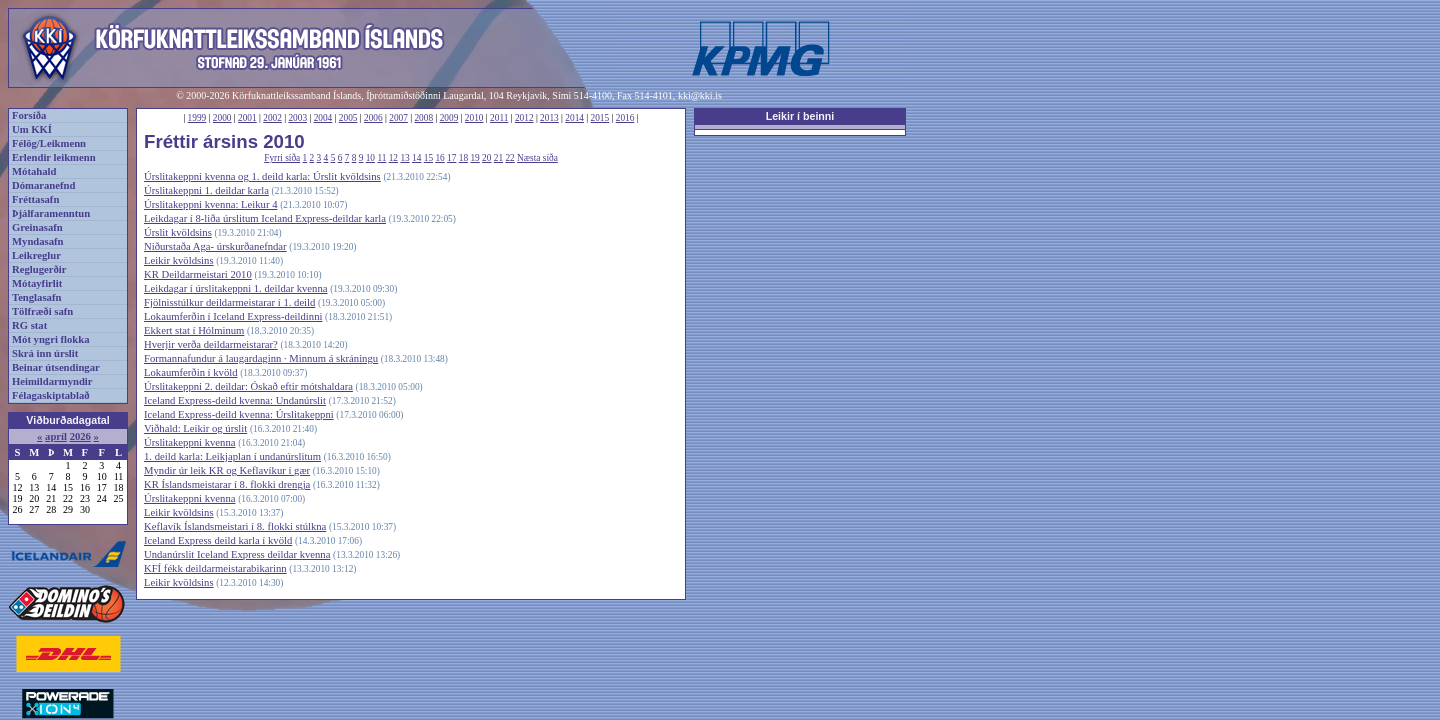 The image size is (1440, 720). What do you see at coordinates (195, 428) in the screenshot?
I see `Viðhald: Leikir og úrslit` at bounding box center [195, 428].